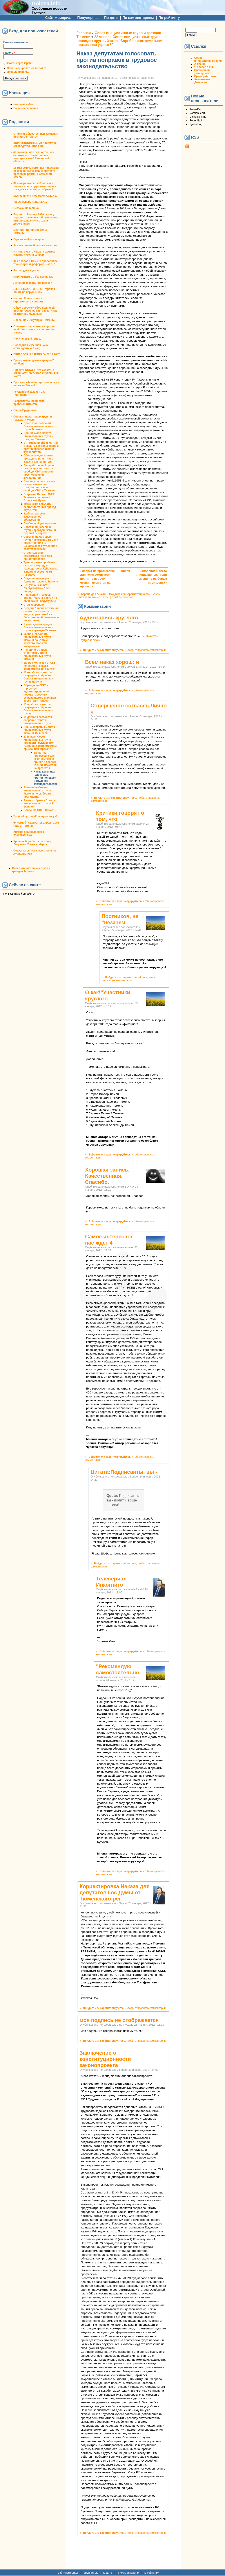 This screenshot has height=2576, width=225. What do you see at coordinates (204, 67) in the screenshot?
I see `"Голоса" в ЖЖ` at bounding box center [204, 67].